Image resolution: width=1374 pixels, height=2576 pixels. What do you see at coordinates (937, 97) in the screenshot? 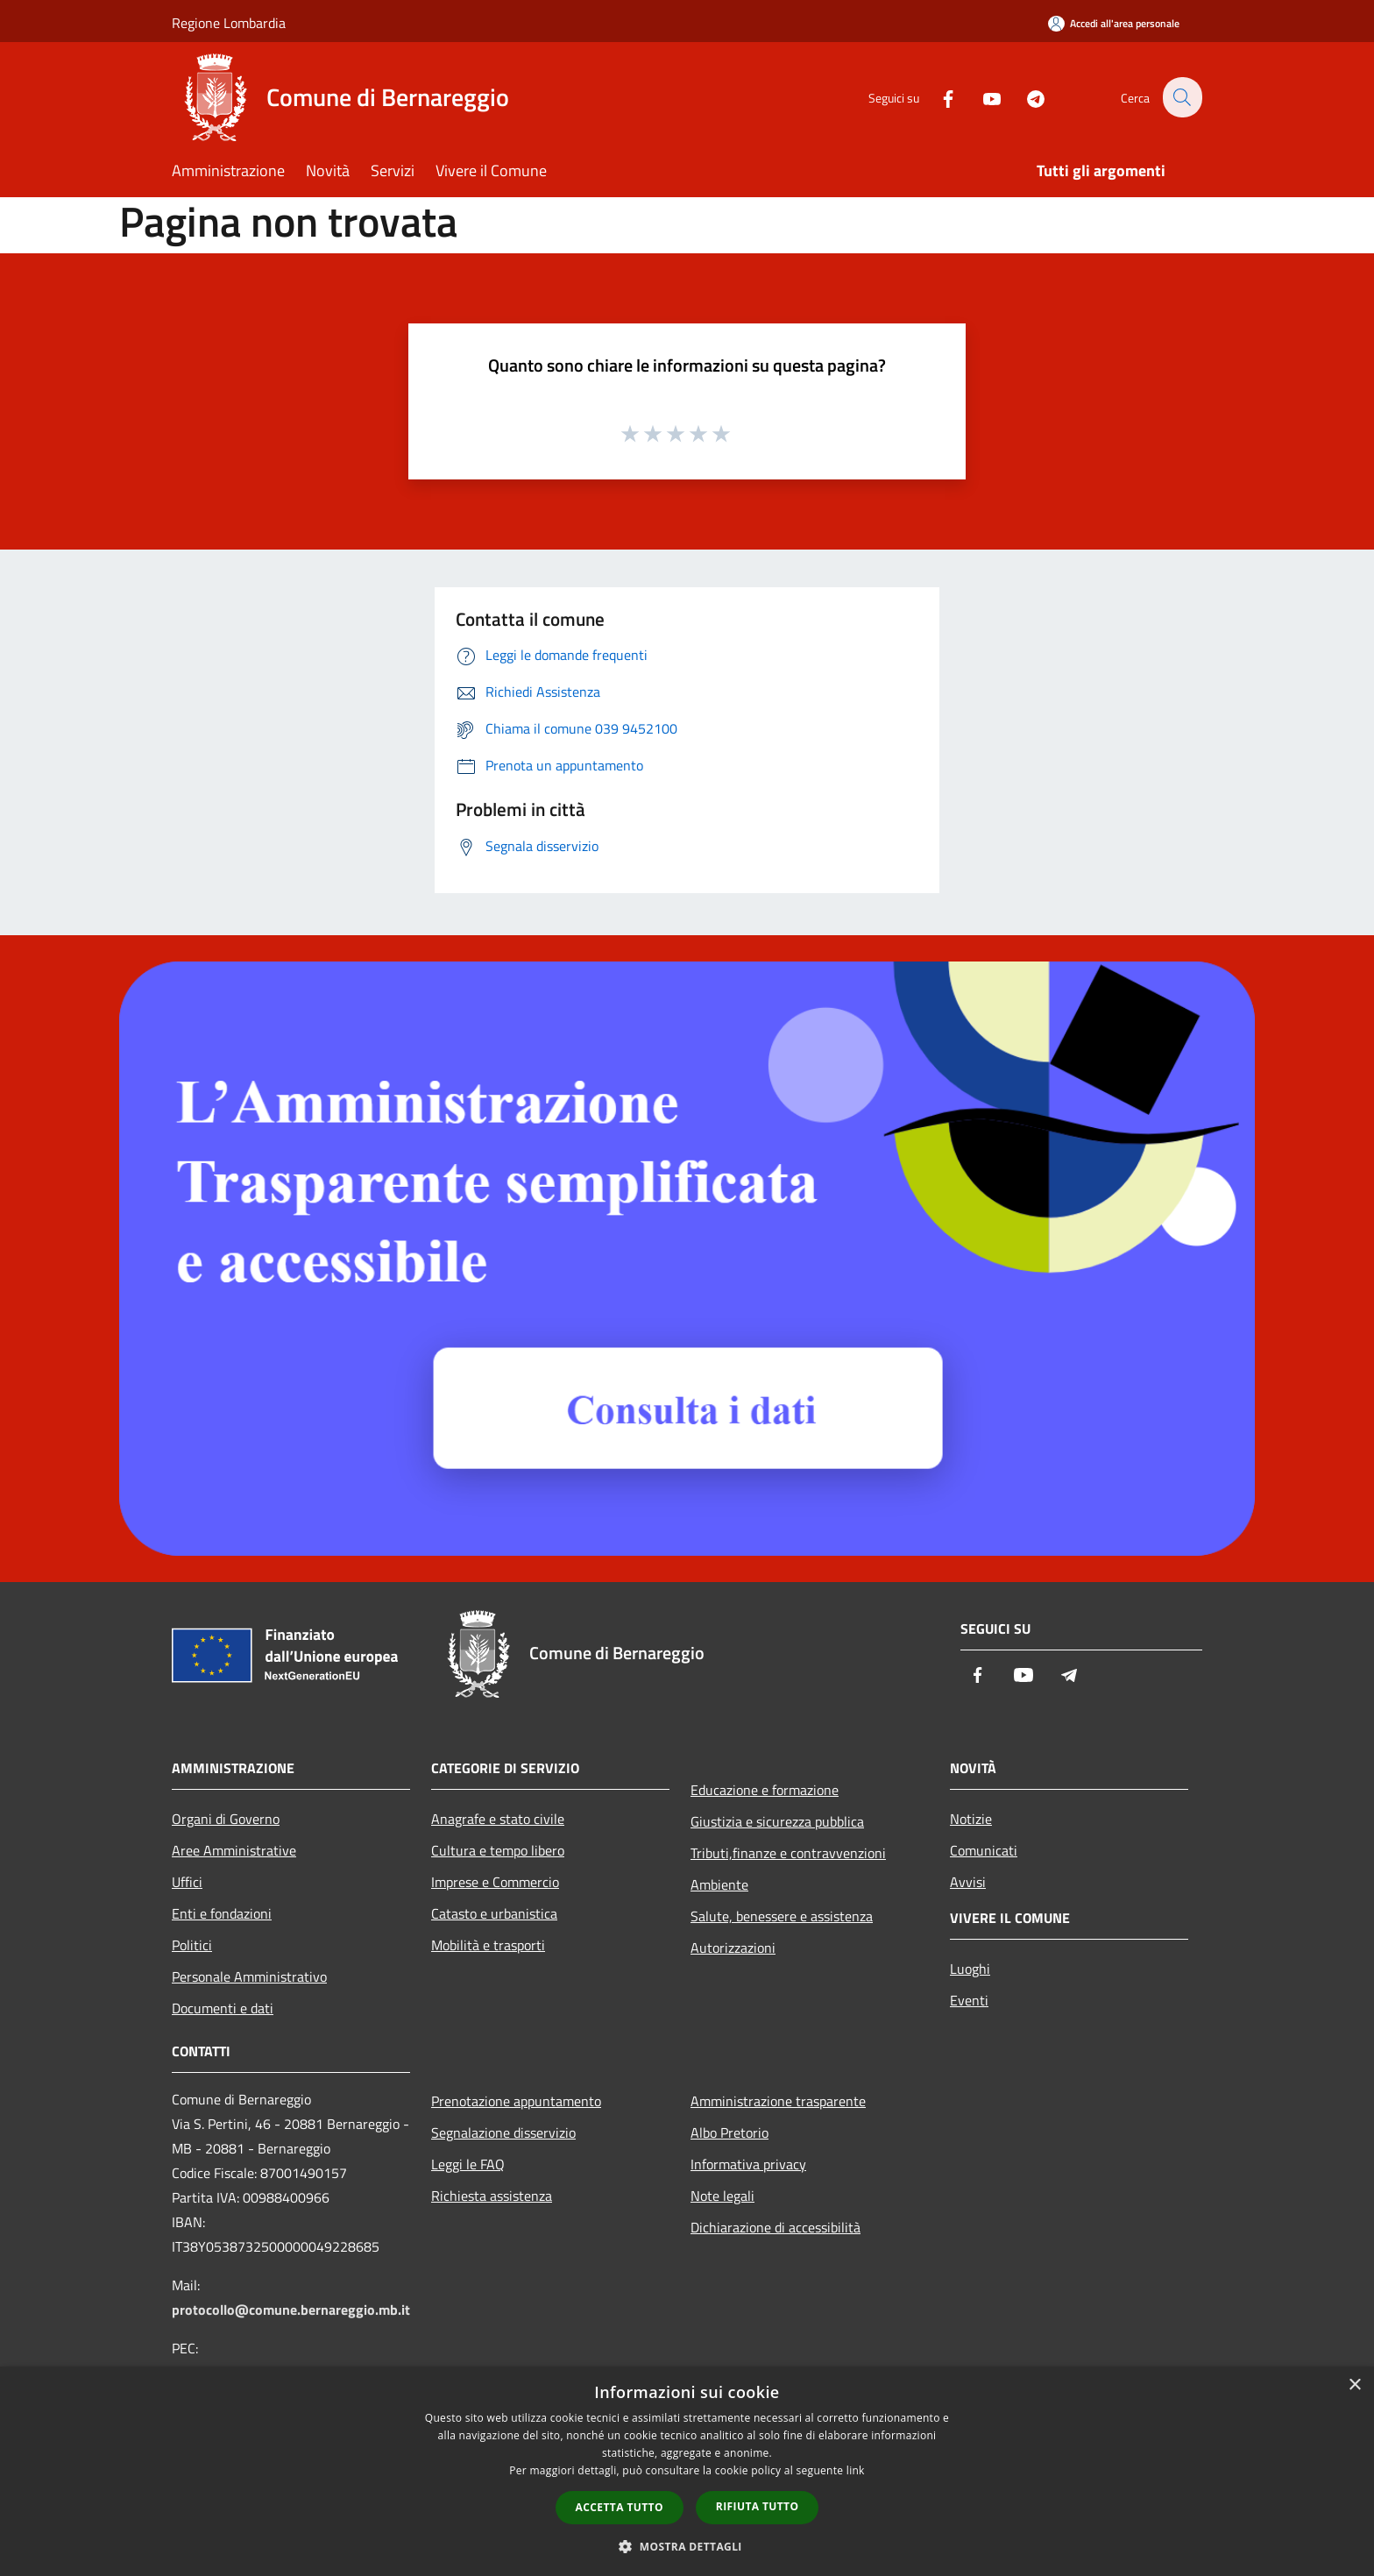
I see `[Facebook]` at bounding box center [937, 97].